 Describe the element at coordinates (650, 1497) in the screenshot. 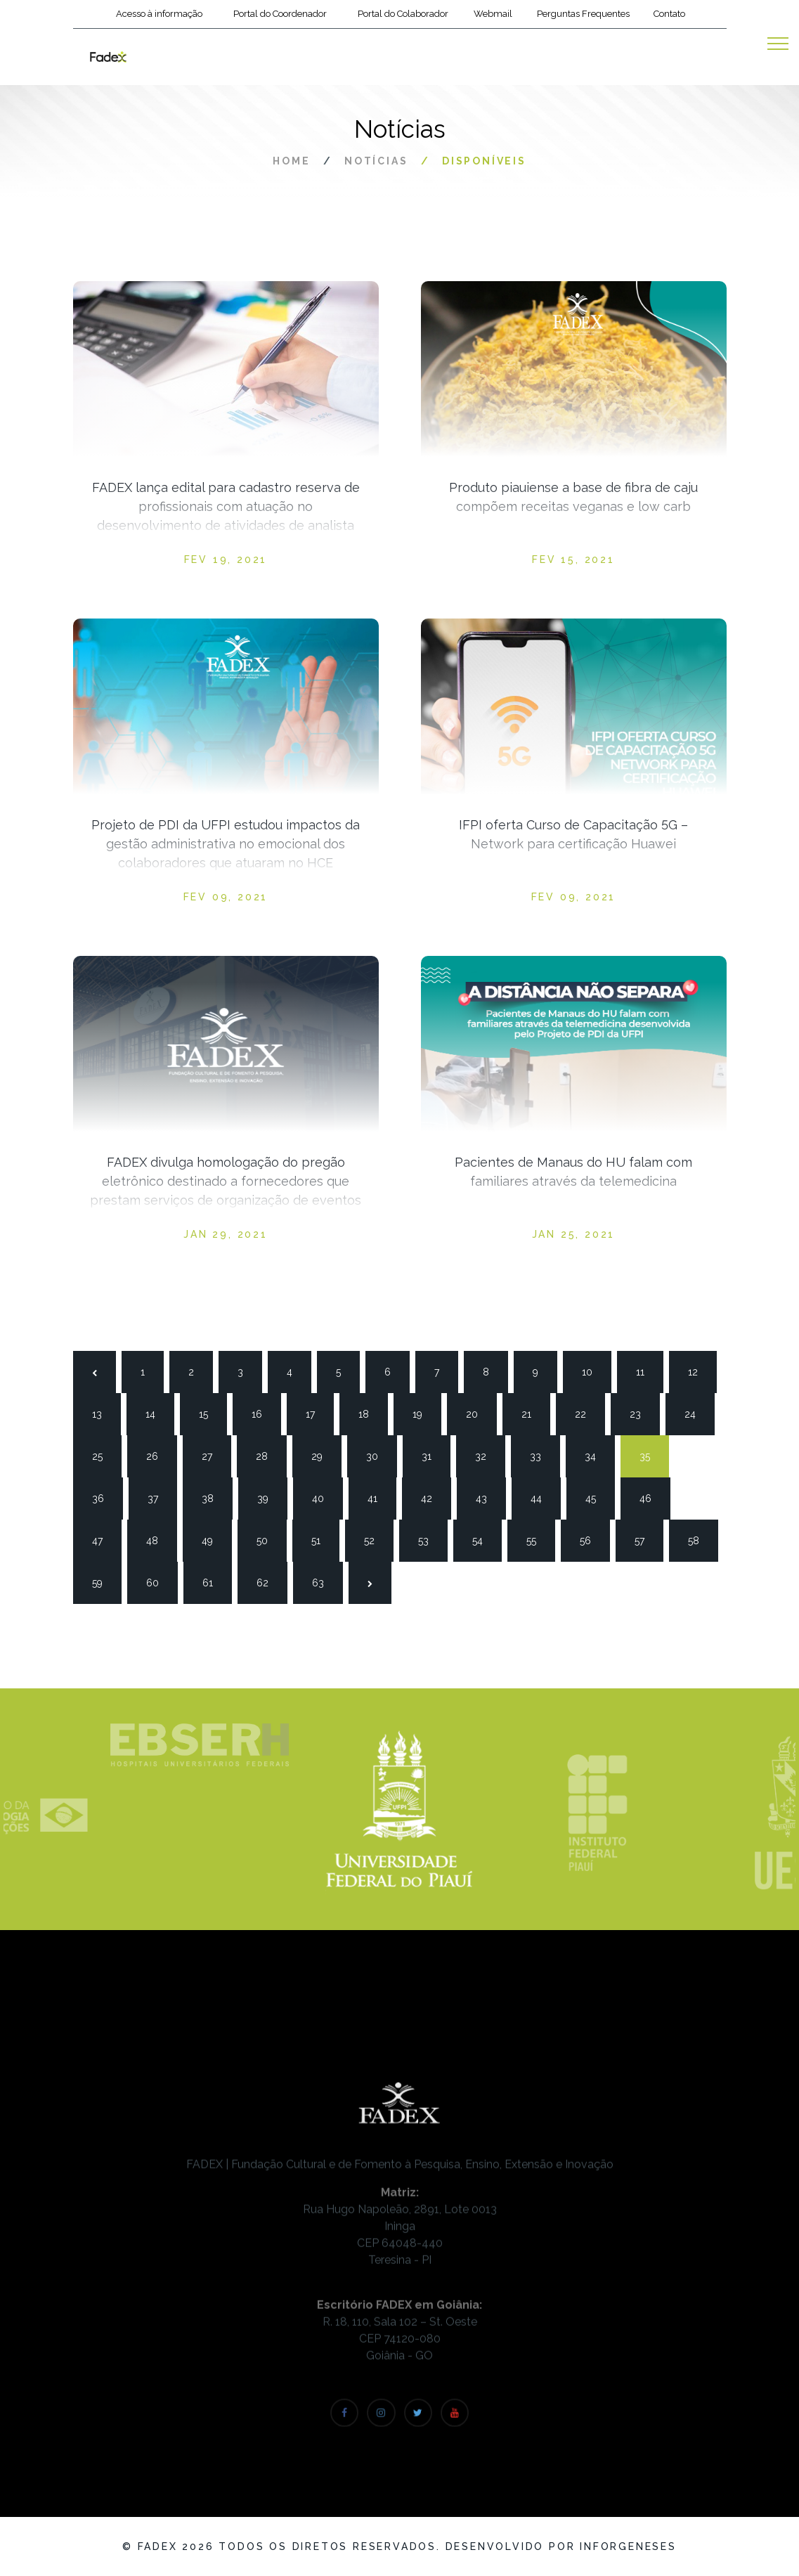

I see `46` at that location.